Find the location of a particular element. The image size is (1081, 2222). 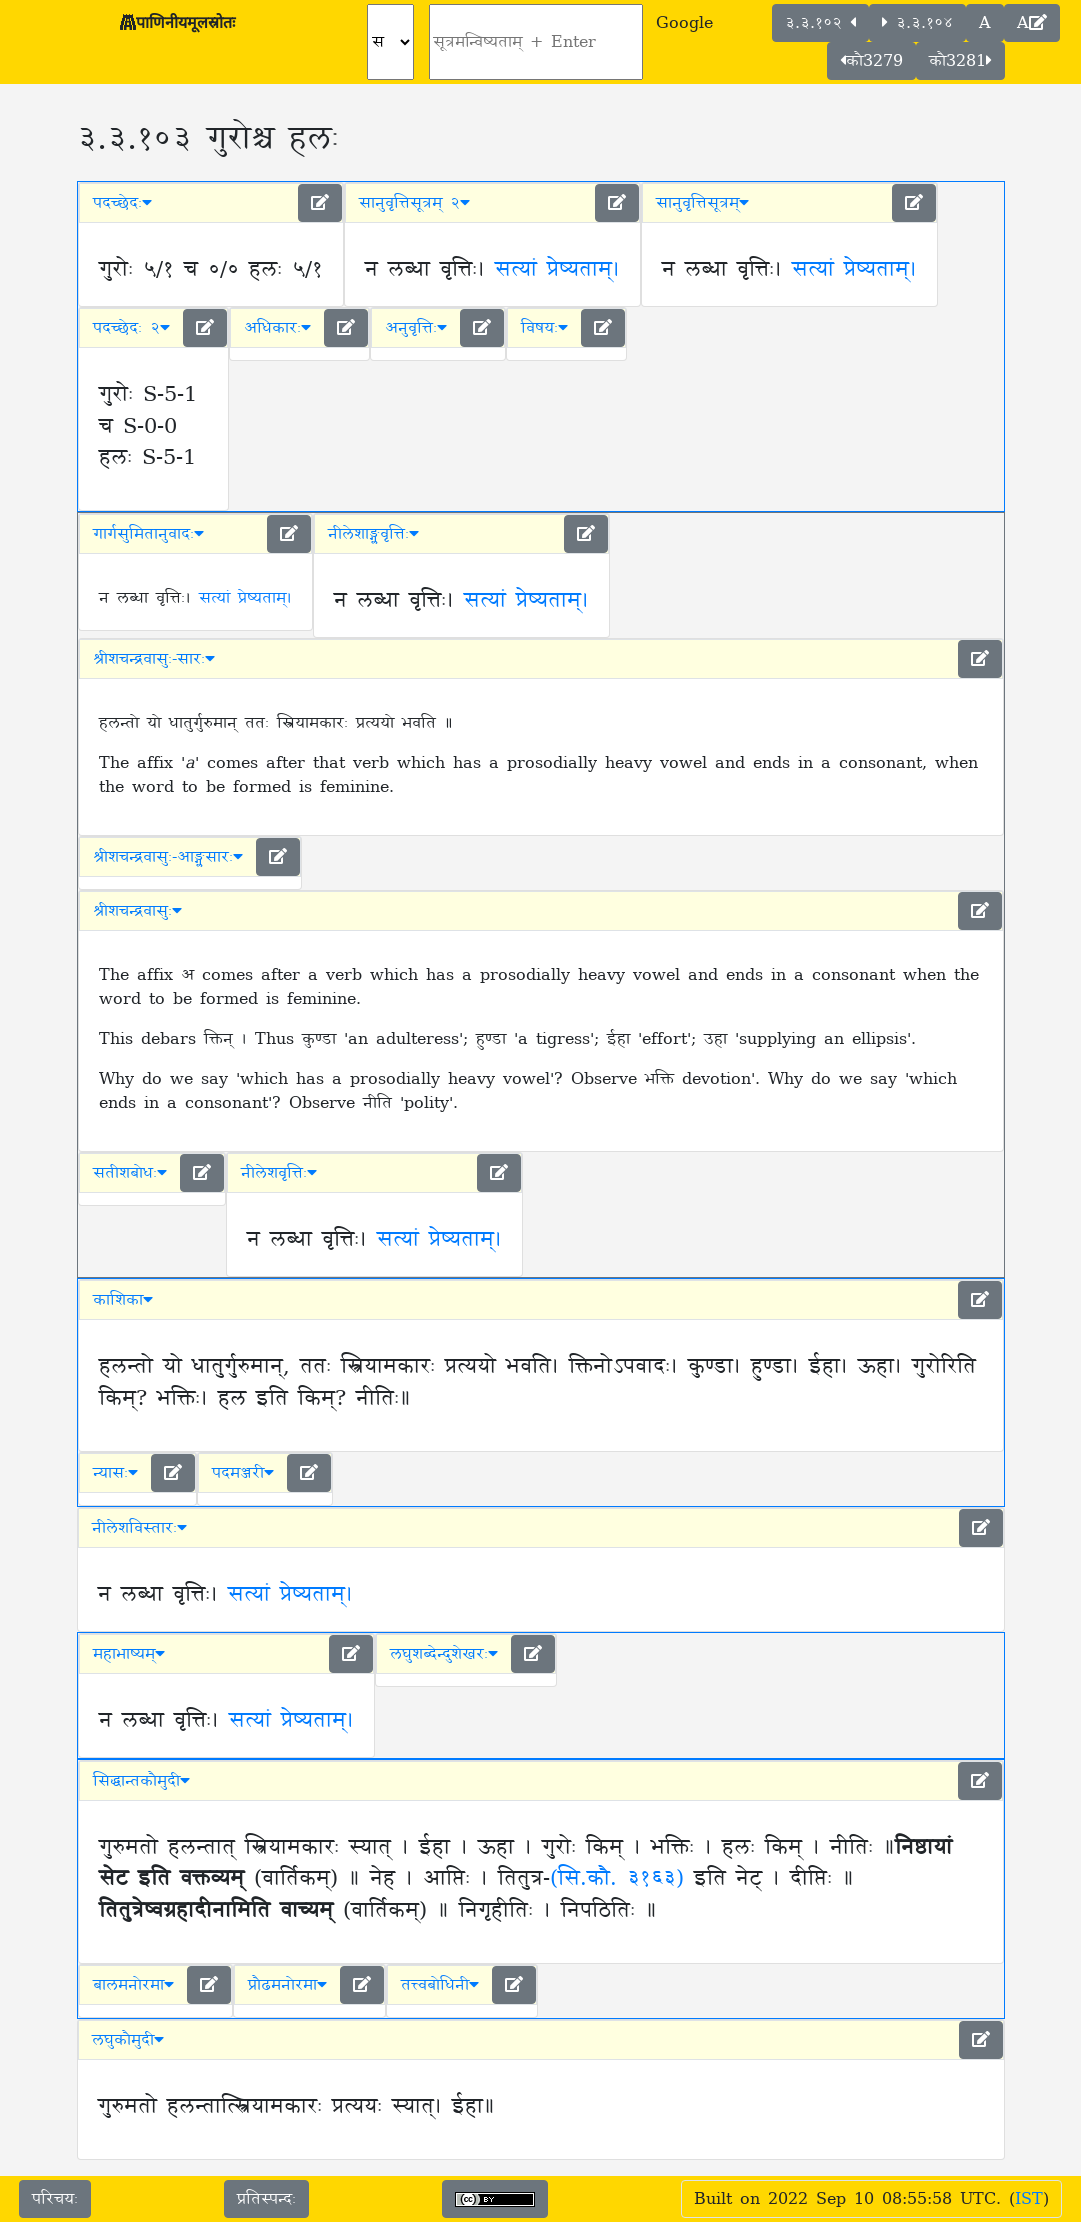

विषयः [button] is located at coordinates (544, 328).